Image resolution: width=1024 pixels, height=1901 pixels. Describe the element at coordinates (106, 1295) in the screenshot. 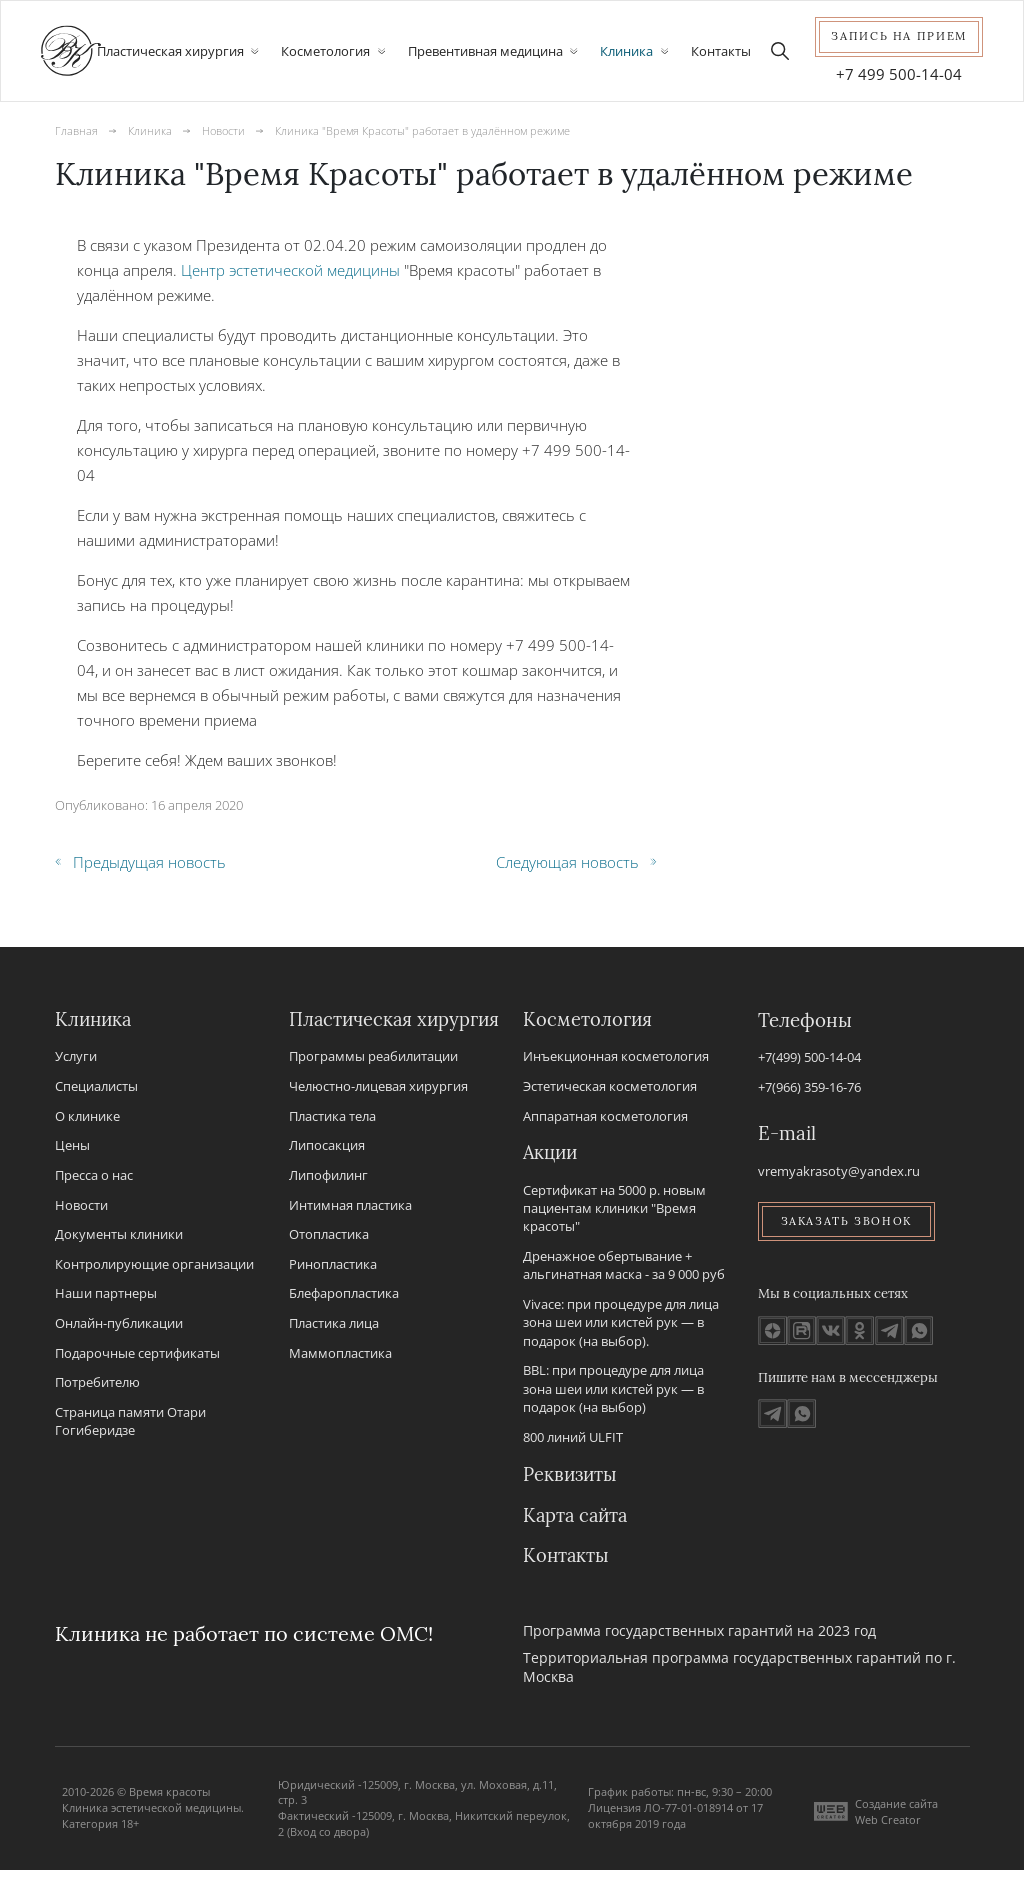

I see `Наши партнеры` at that location.